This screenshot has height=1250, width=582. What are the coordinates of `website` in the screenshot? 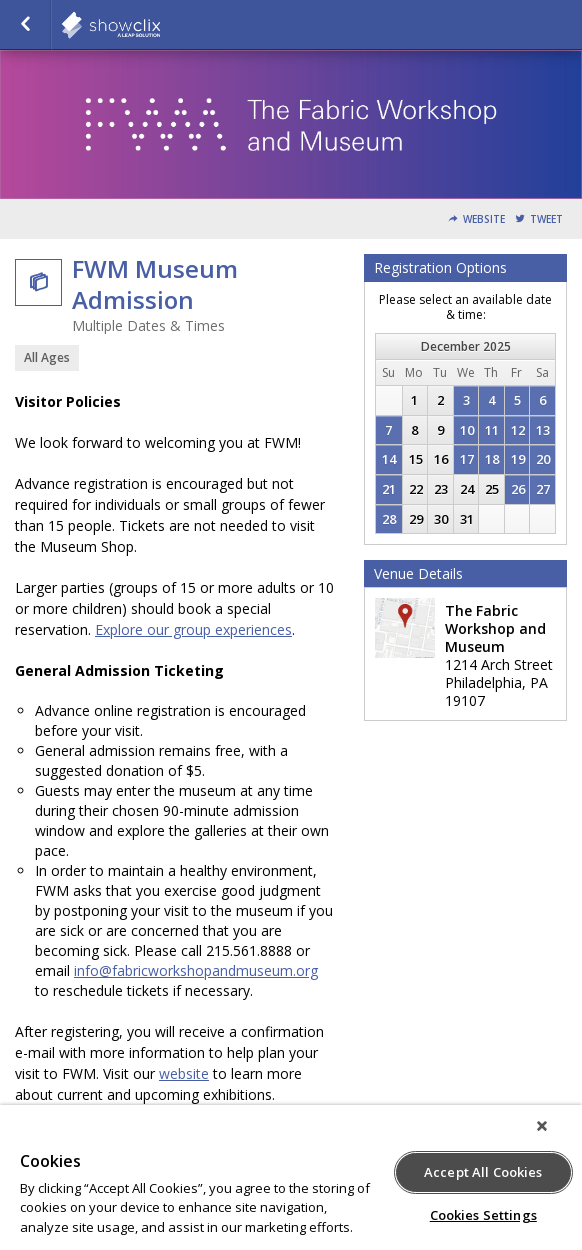 It's located at (184, 1073).